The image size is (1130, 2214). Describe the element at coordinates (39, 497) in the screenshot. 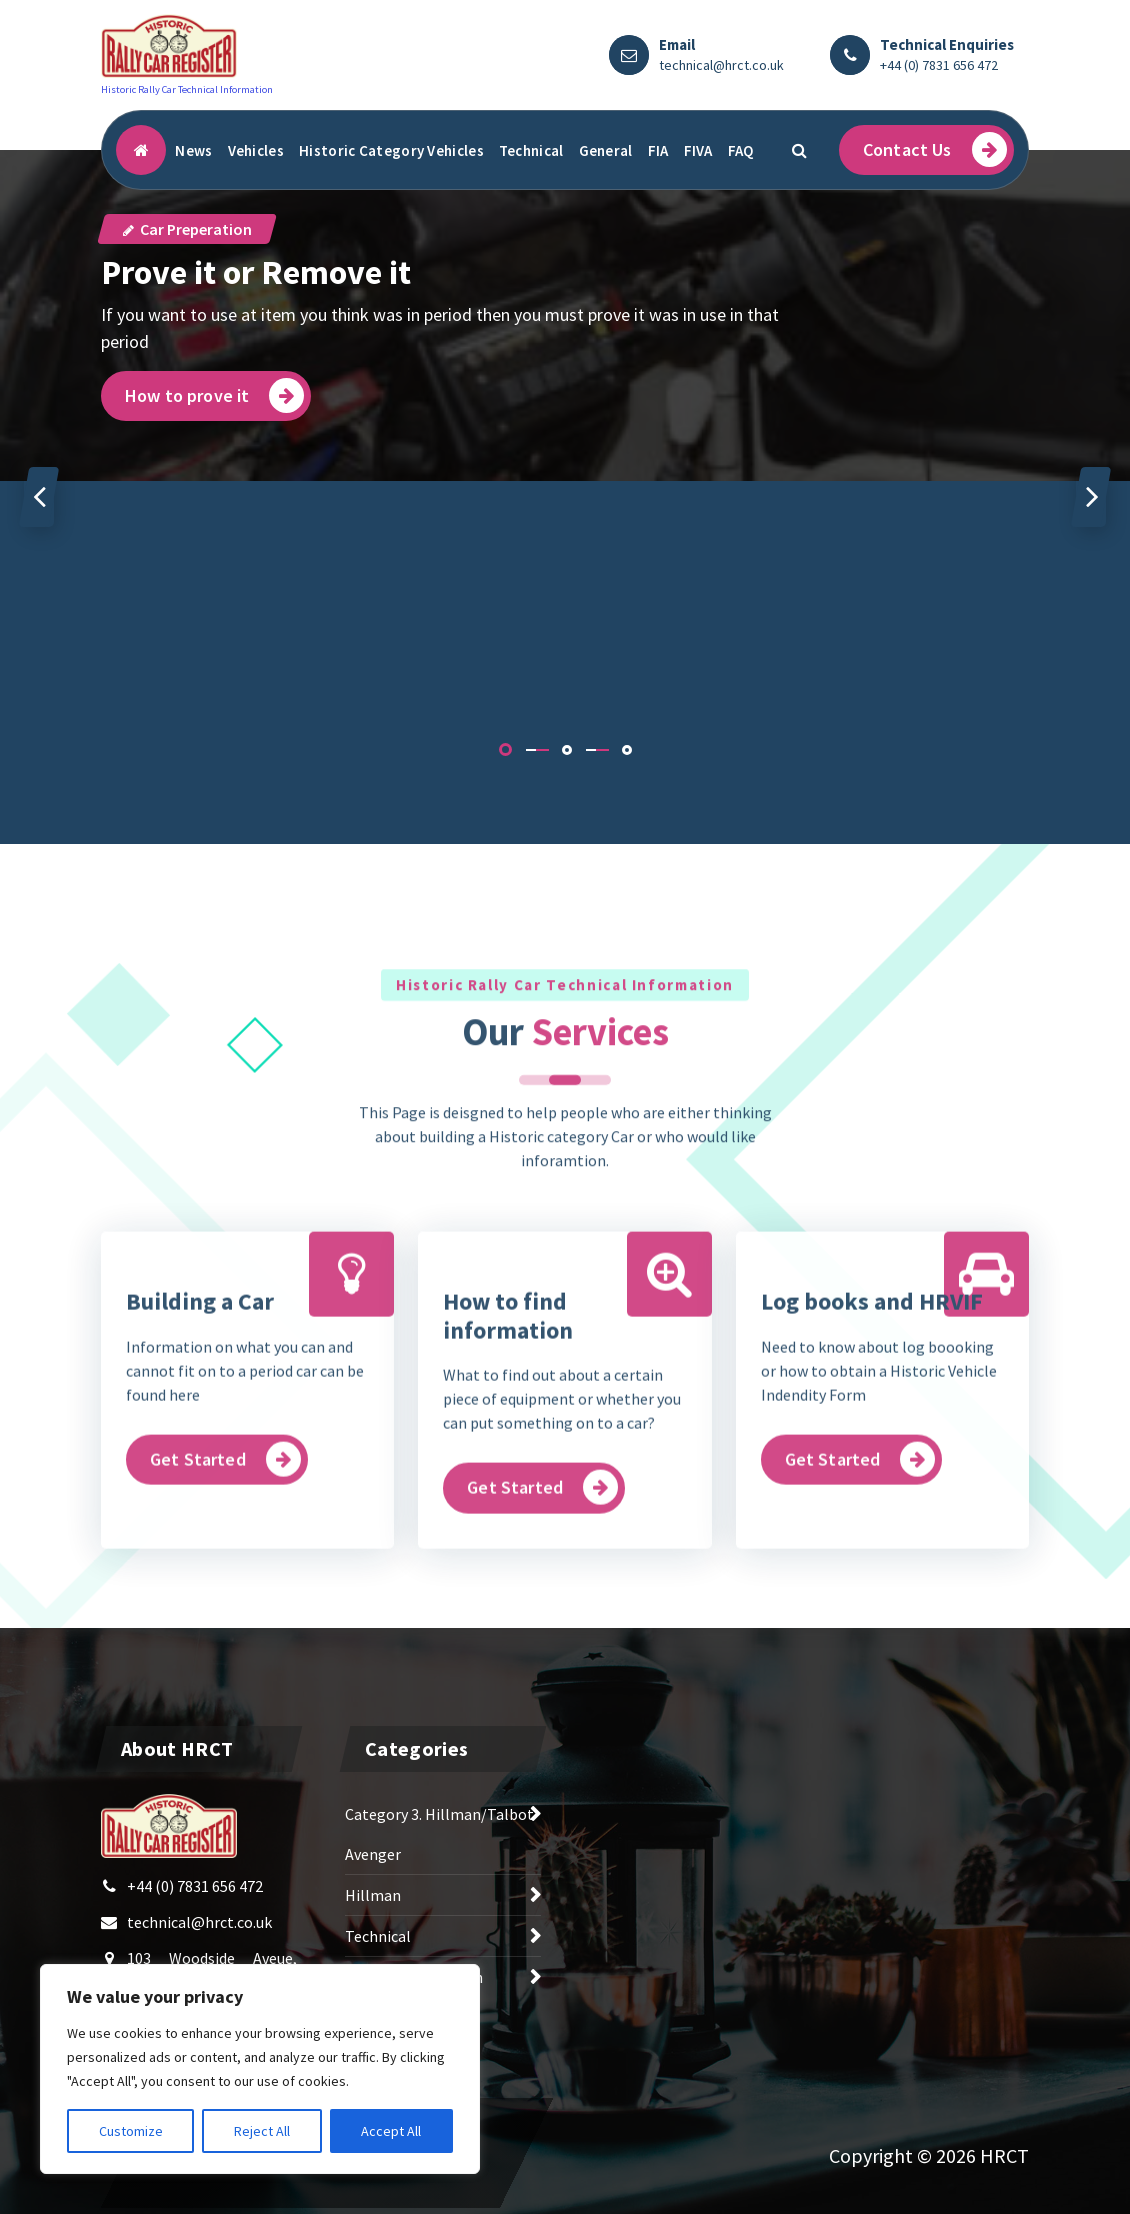

I see `[presentation]` at that location.